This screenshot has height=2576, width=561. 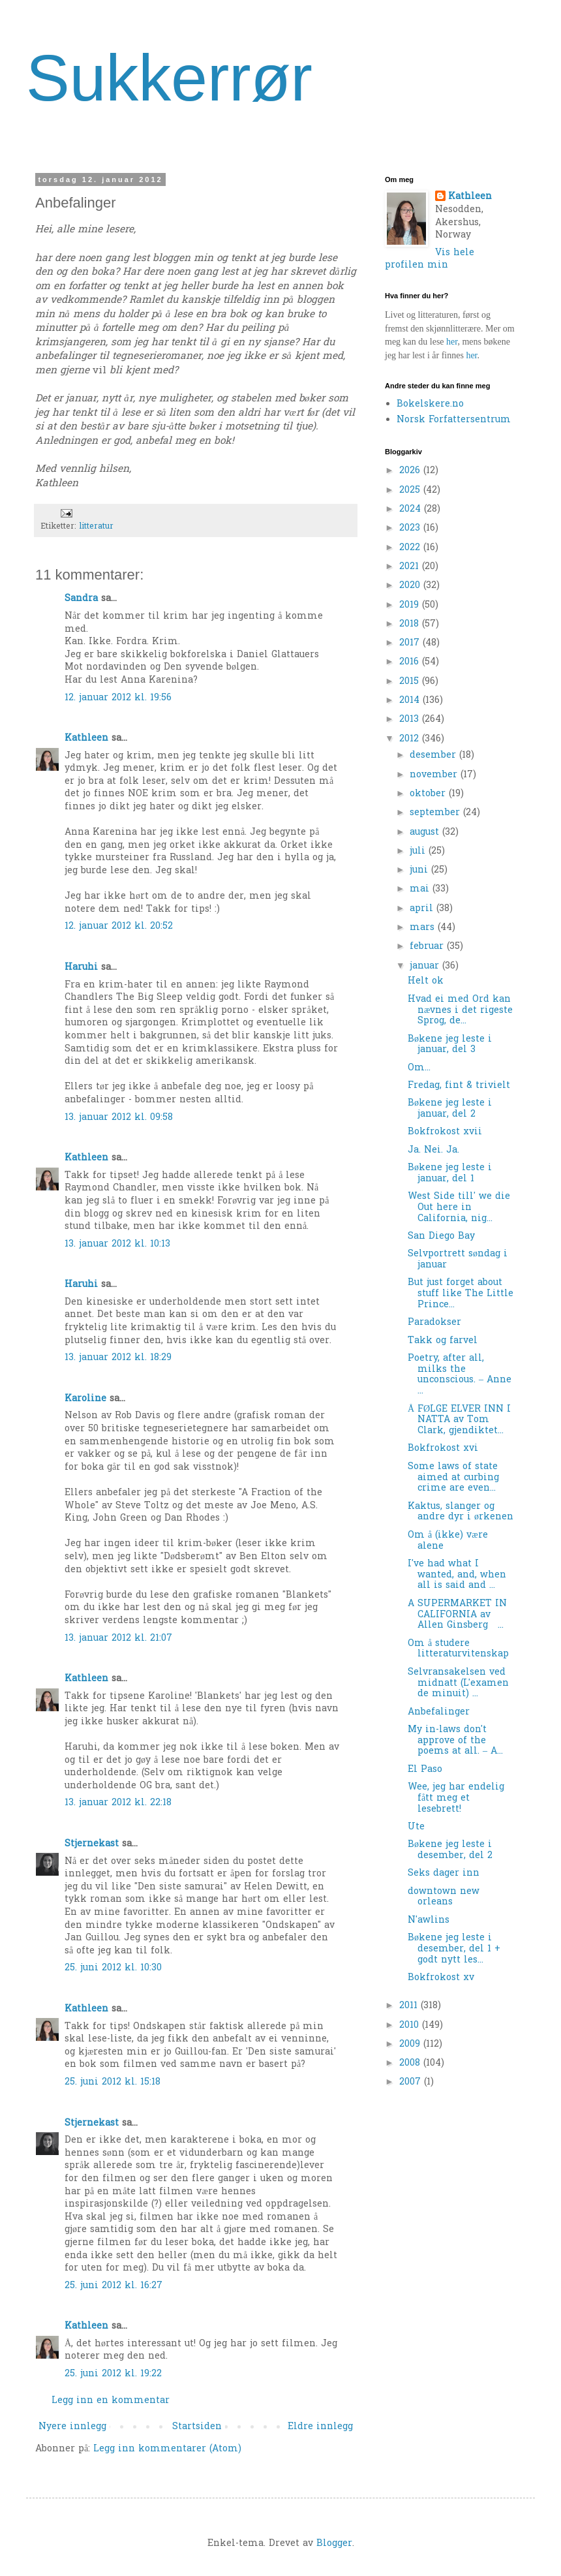 What do you see at coordinates (445, 1132) in the screenshot?
I see `Bokfrokost xvii` at bounding box center [445, 1132].